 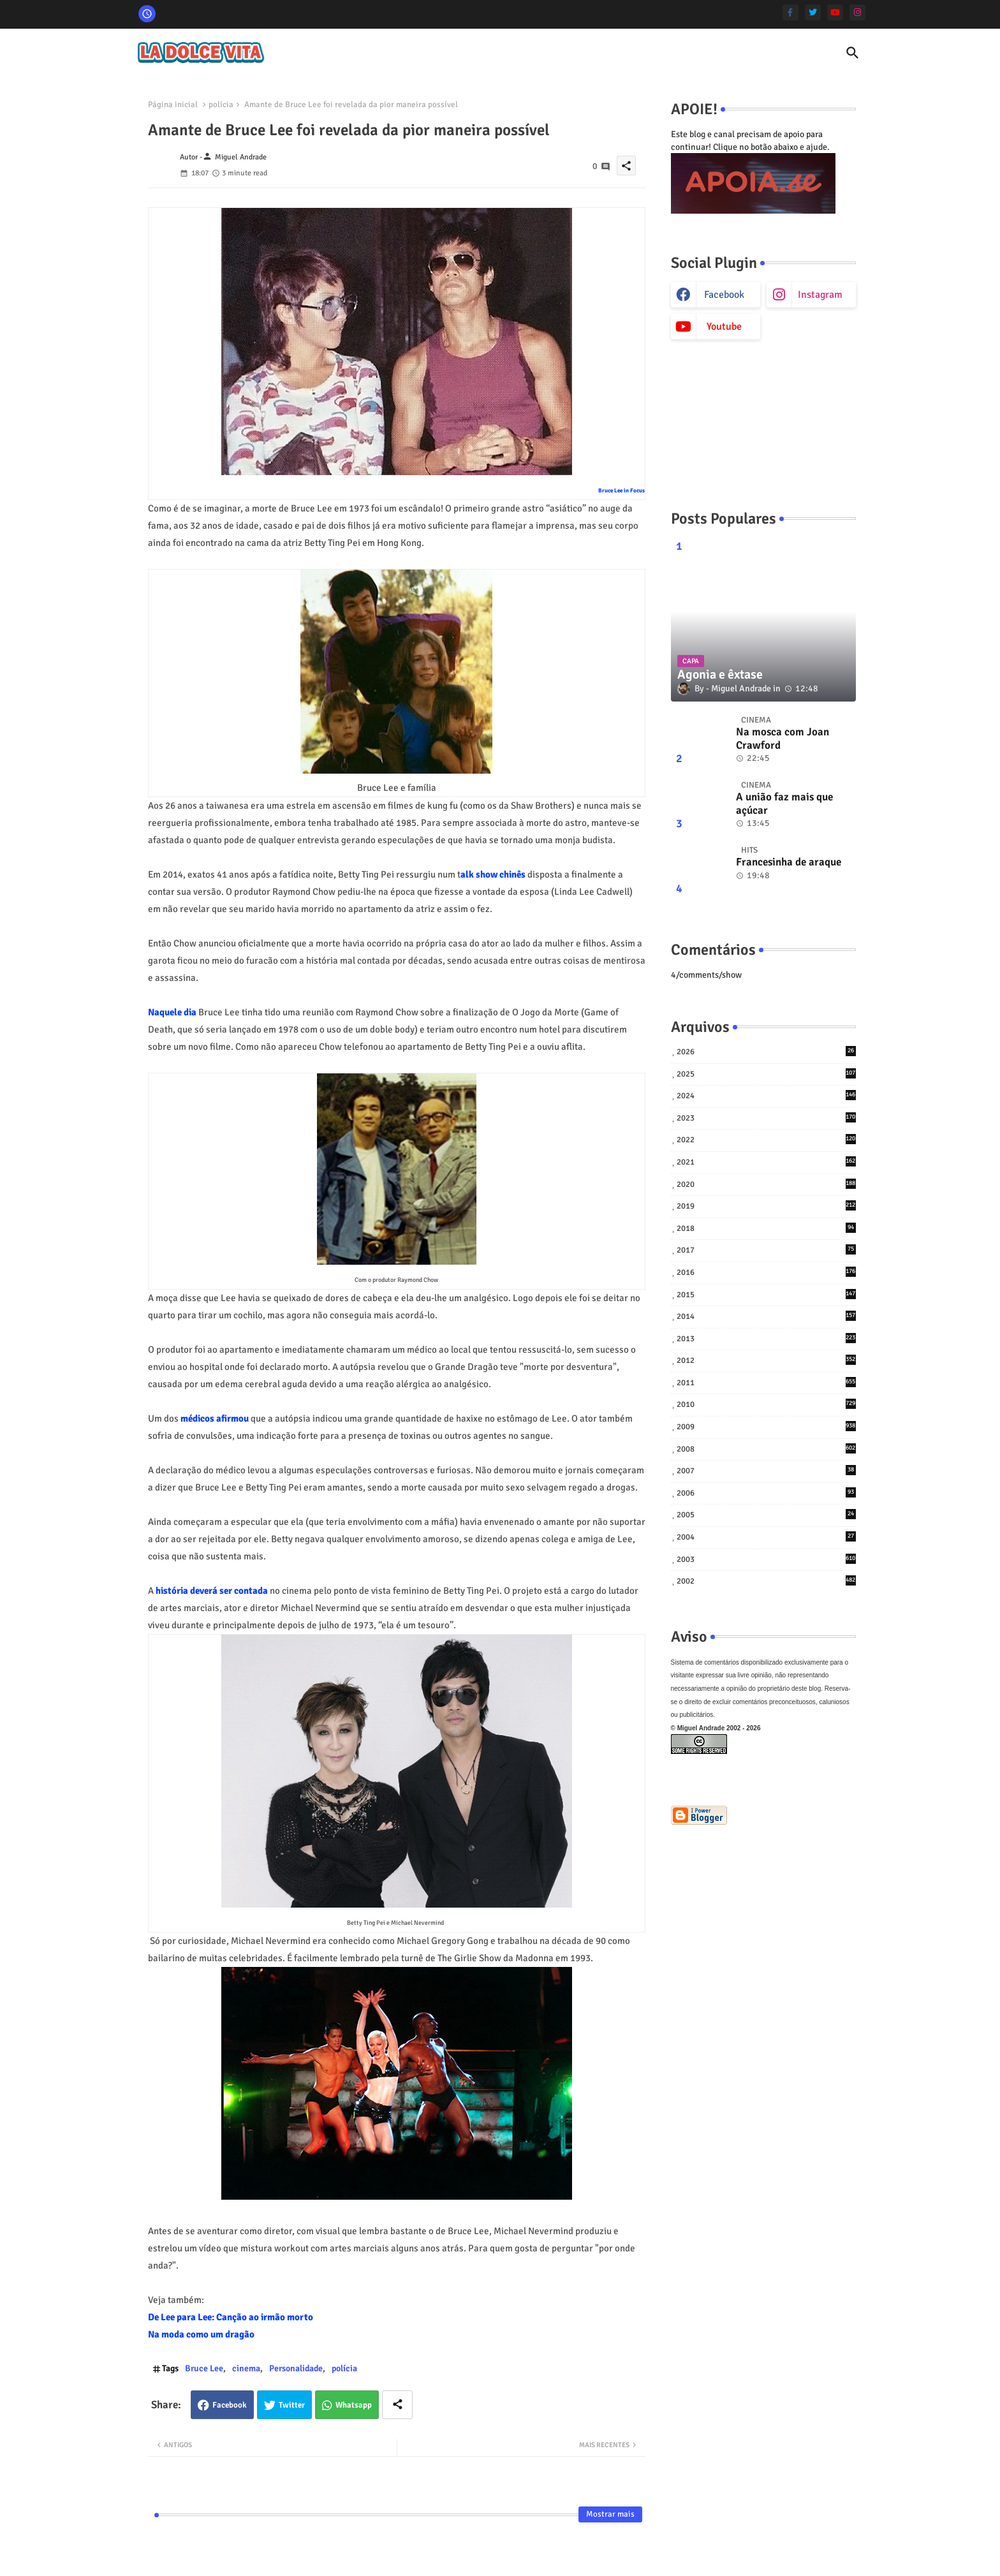 What do you see at coordinates (766, 1470) in the screenshot?
I see `2007` at bounding box center [766, 1470].